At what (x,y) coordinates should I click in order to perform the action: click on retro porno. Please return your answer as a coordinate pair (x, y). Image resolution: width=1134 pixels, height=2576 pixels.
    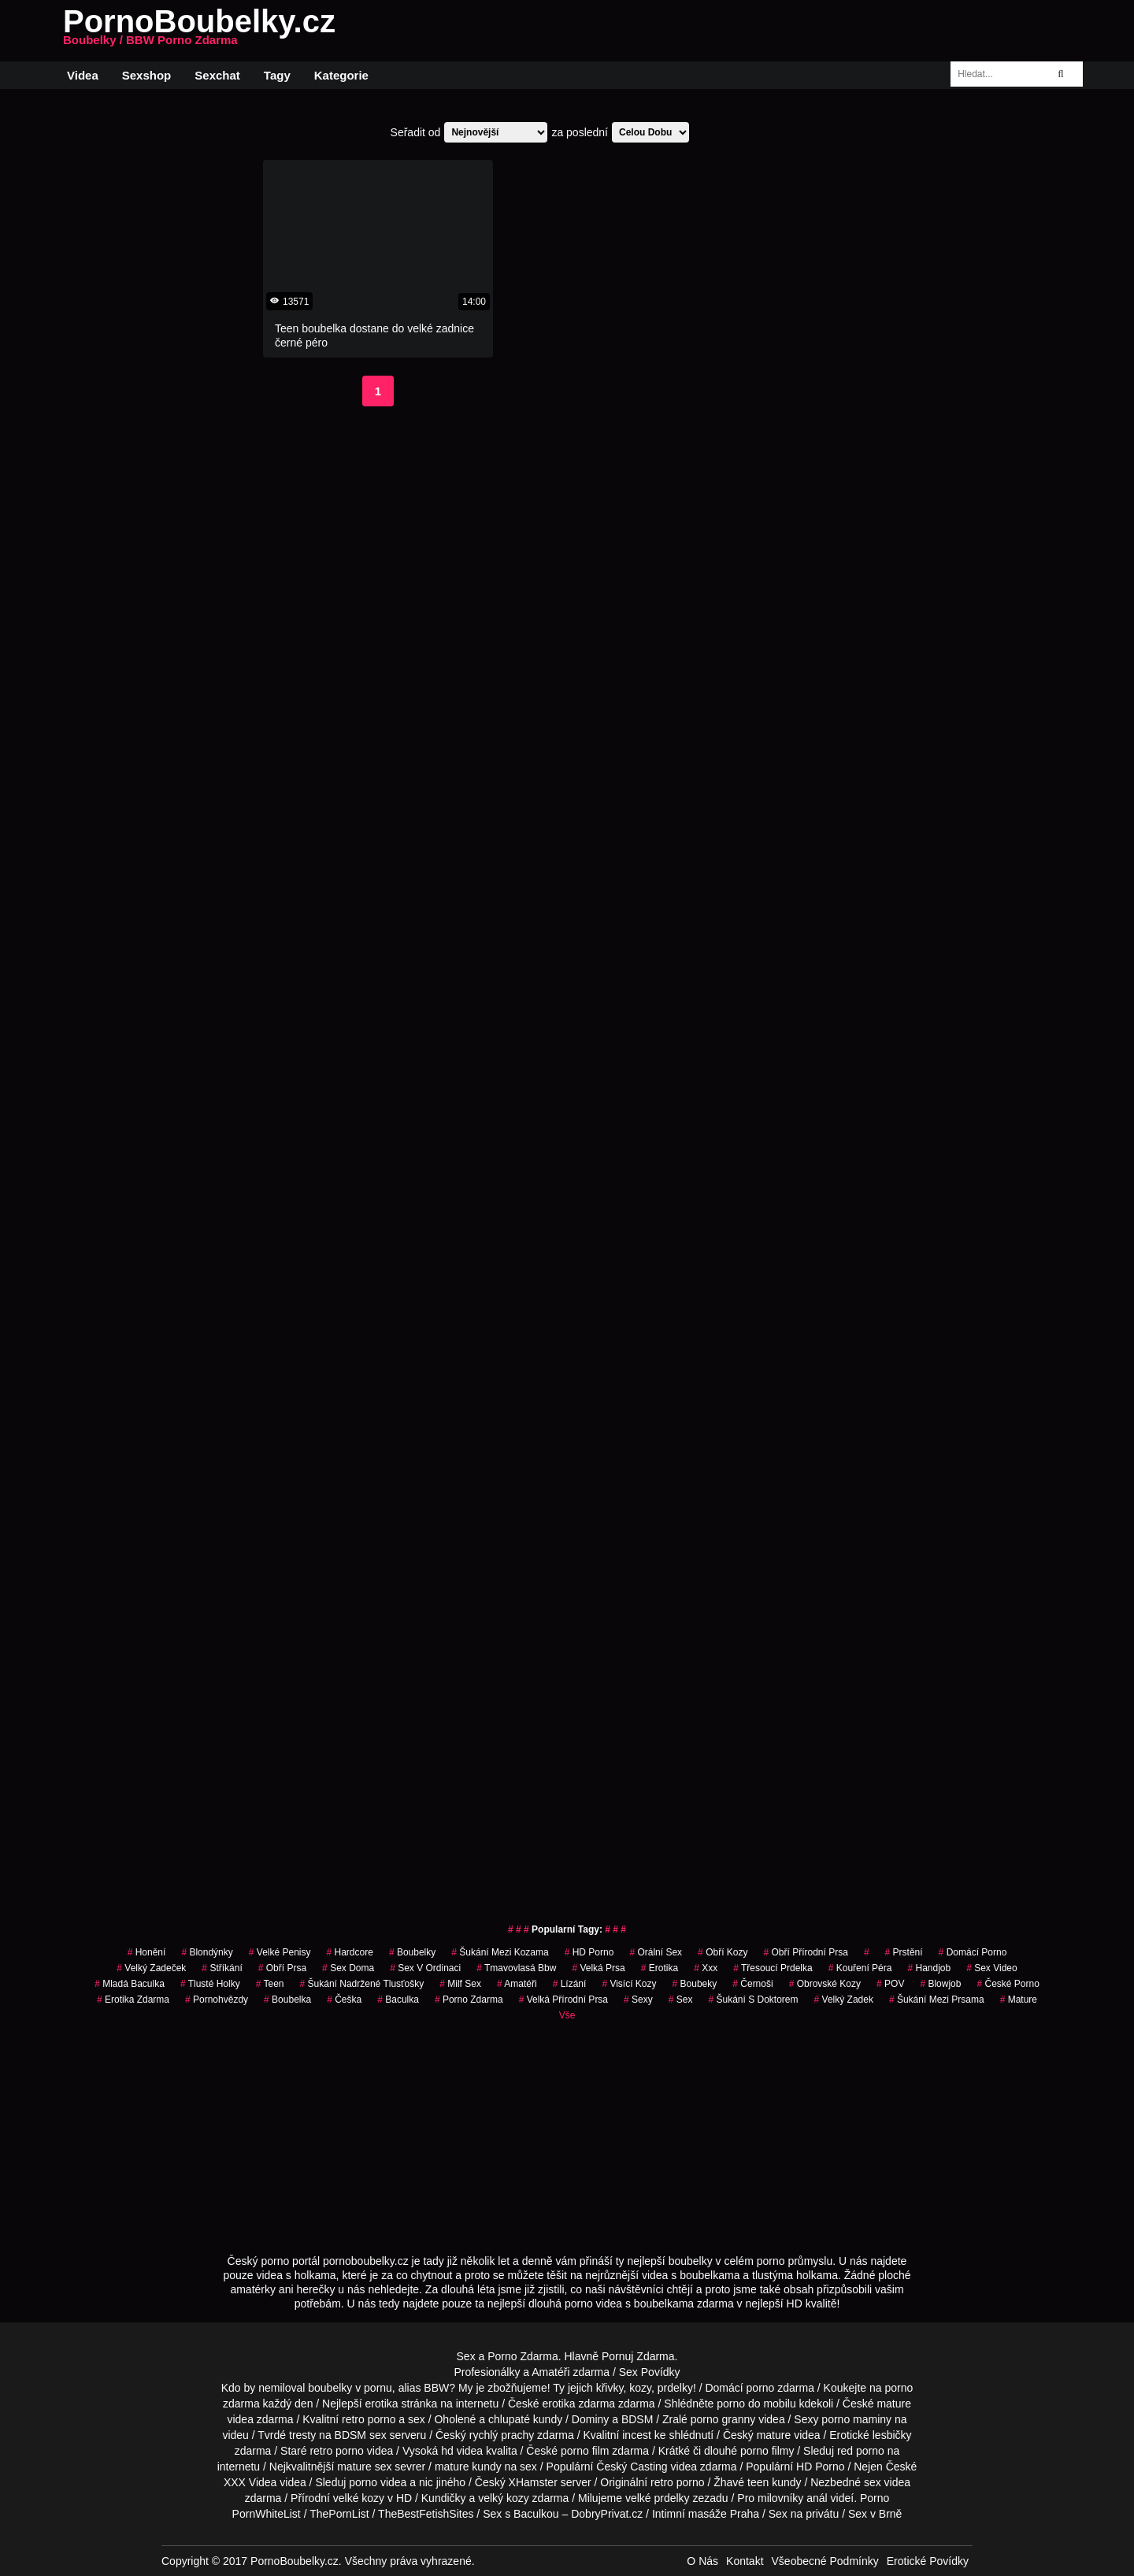
    Looking at the image, I should click on (368, 2419).